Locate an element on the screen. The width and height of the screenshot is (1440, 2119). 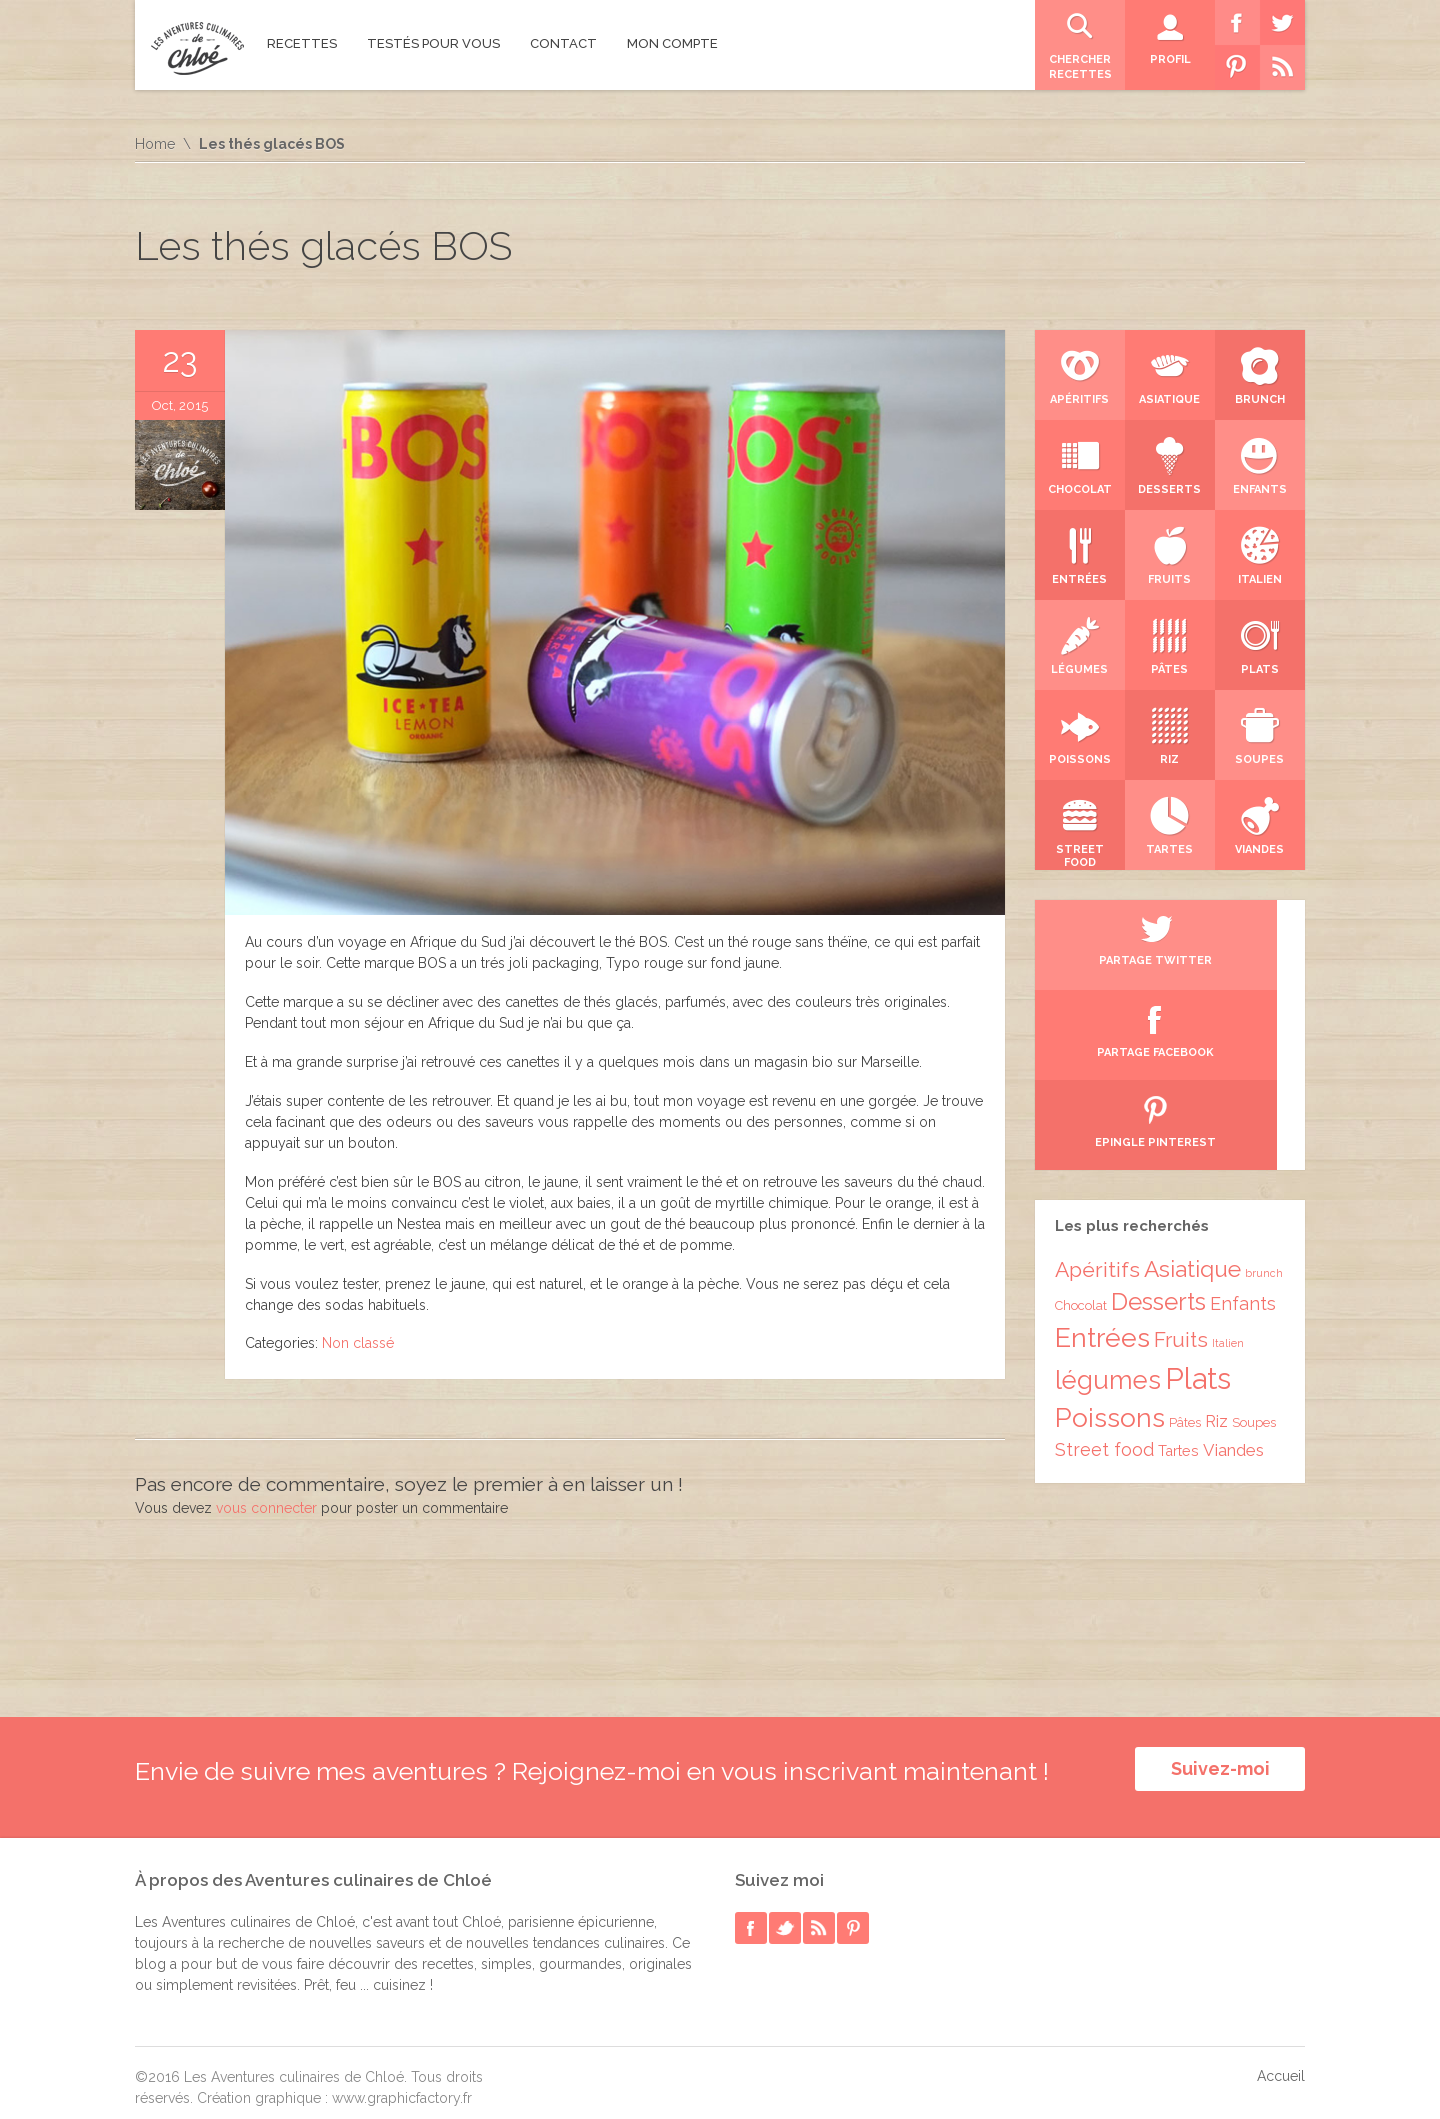
Asiatique is located at coordinates (1192, 1089).